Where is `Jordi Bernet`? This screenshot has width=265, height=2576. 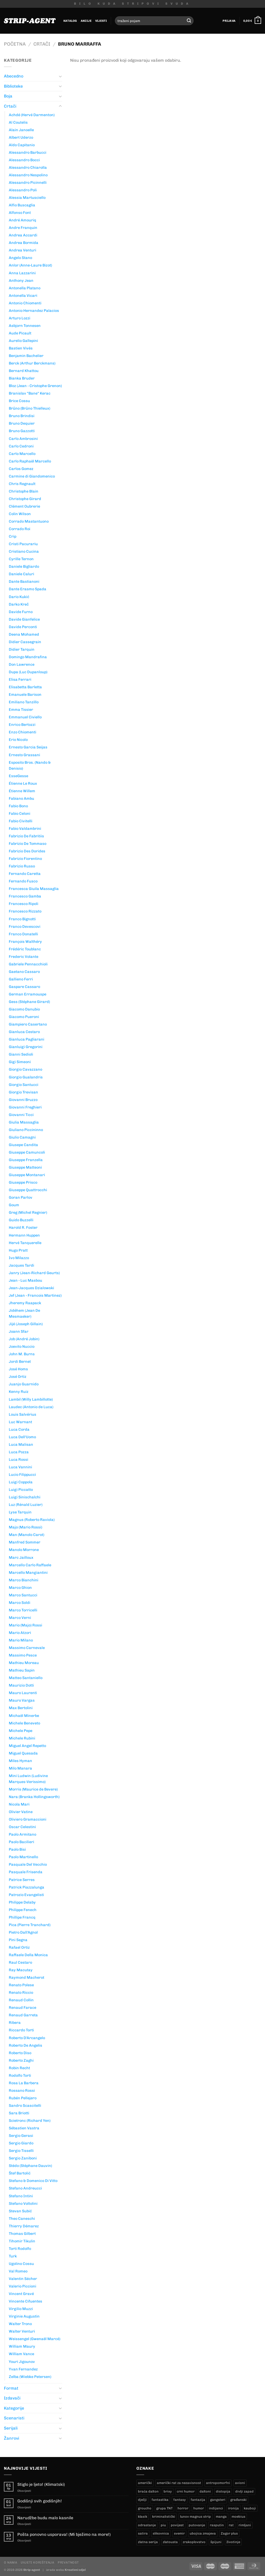
Jordi Bernet is located at coordinates (20, 1361).